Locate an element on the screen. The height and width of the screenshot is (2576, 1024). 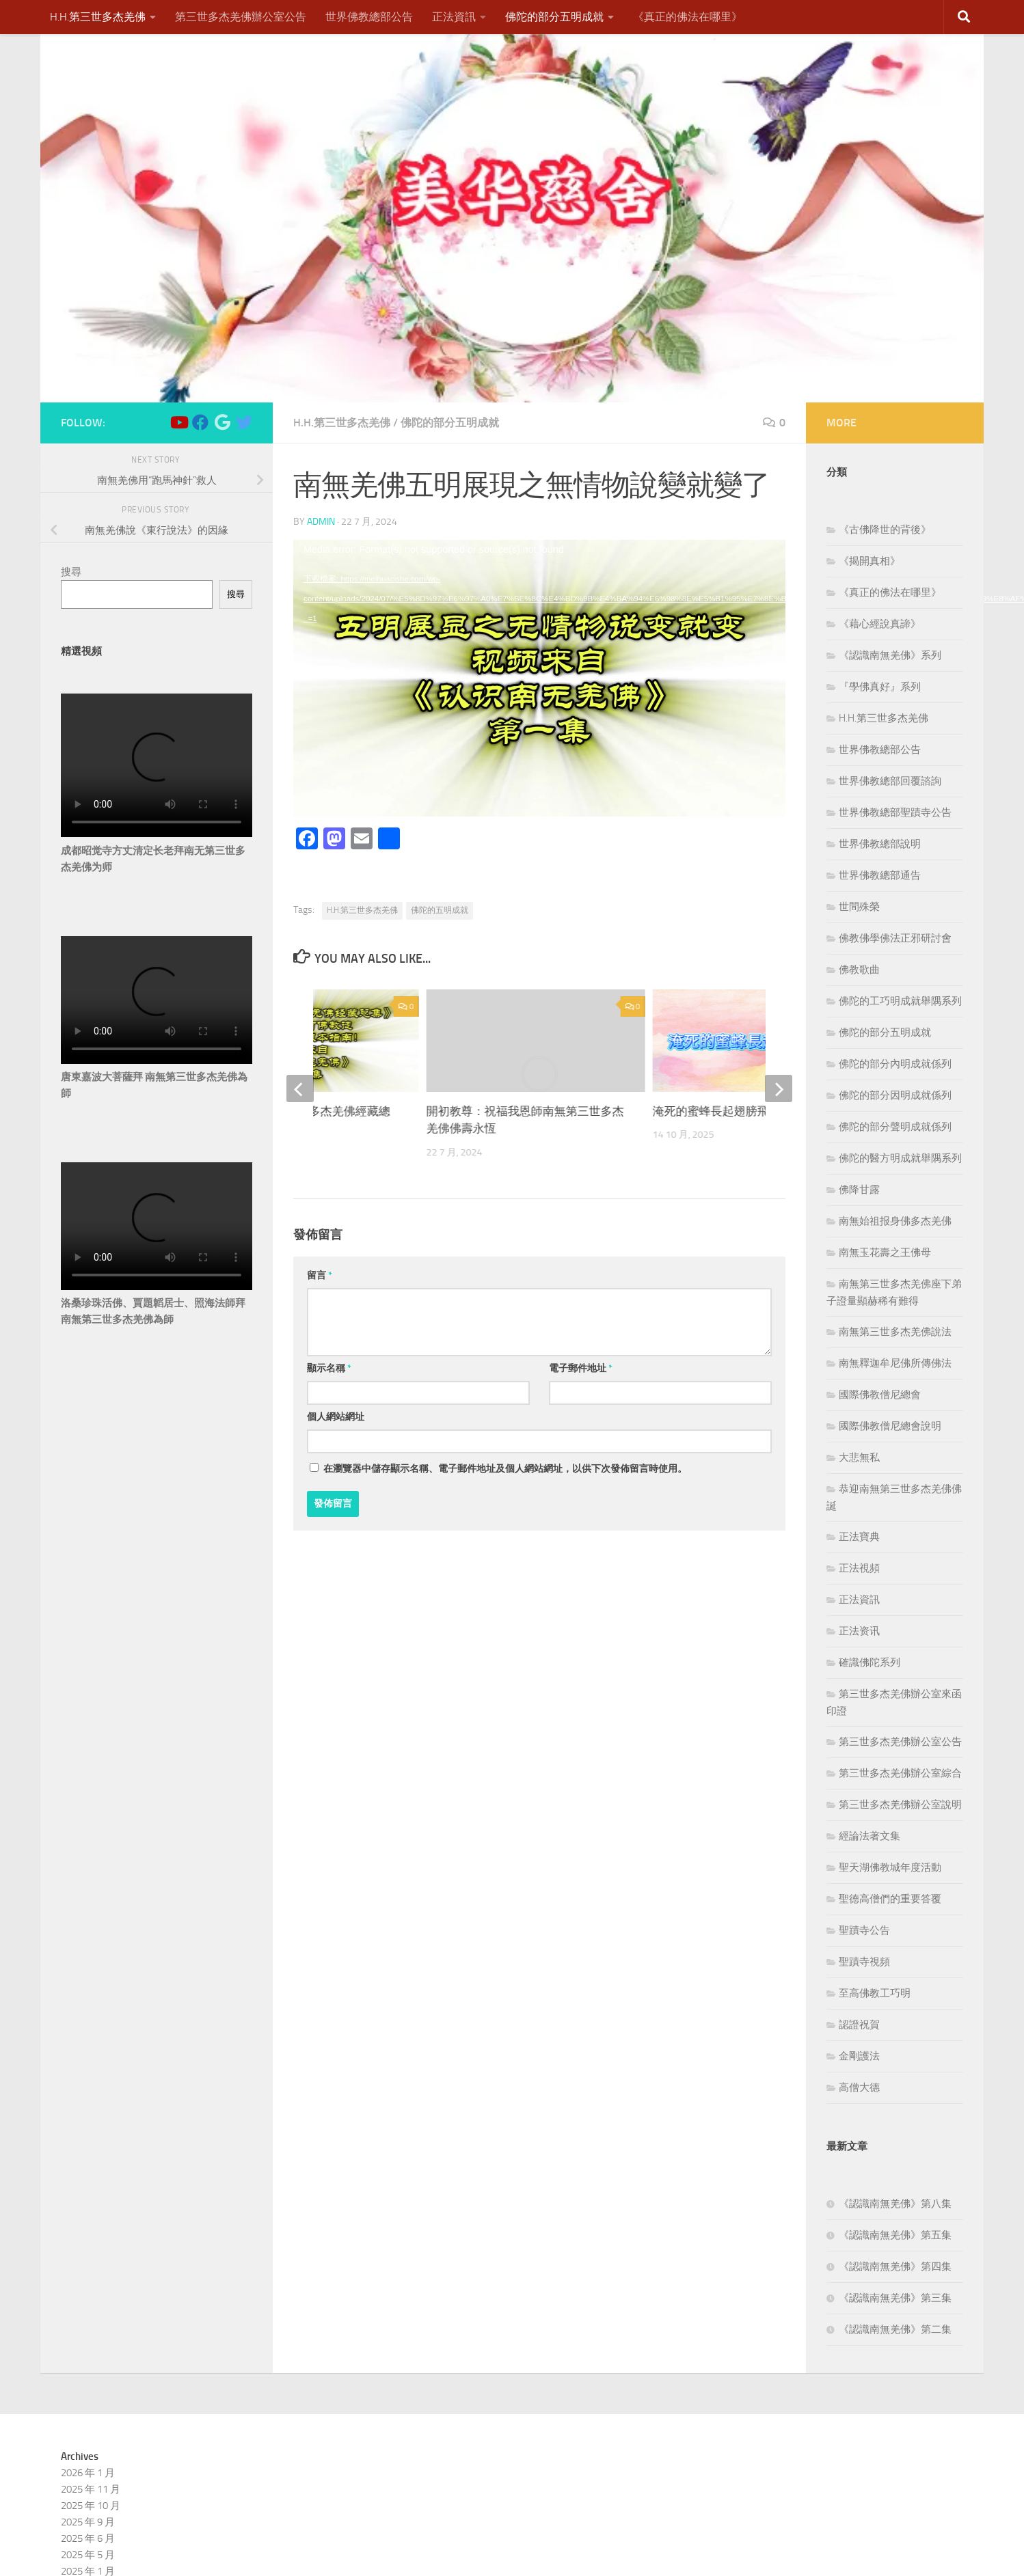
第三世多杰羌佛辦公室說明 is located at coordinates (900, 1804).